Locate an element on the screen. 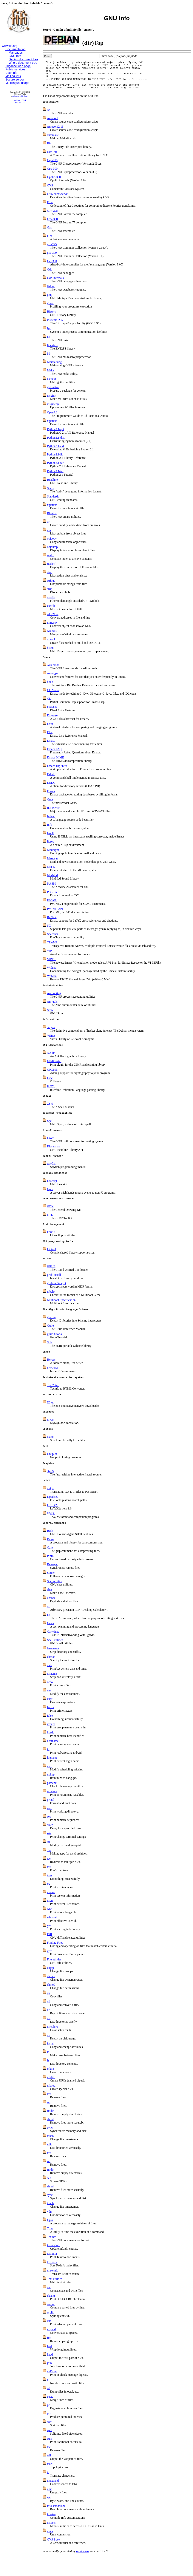  false is located at coordinates (50, 1735).